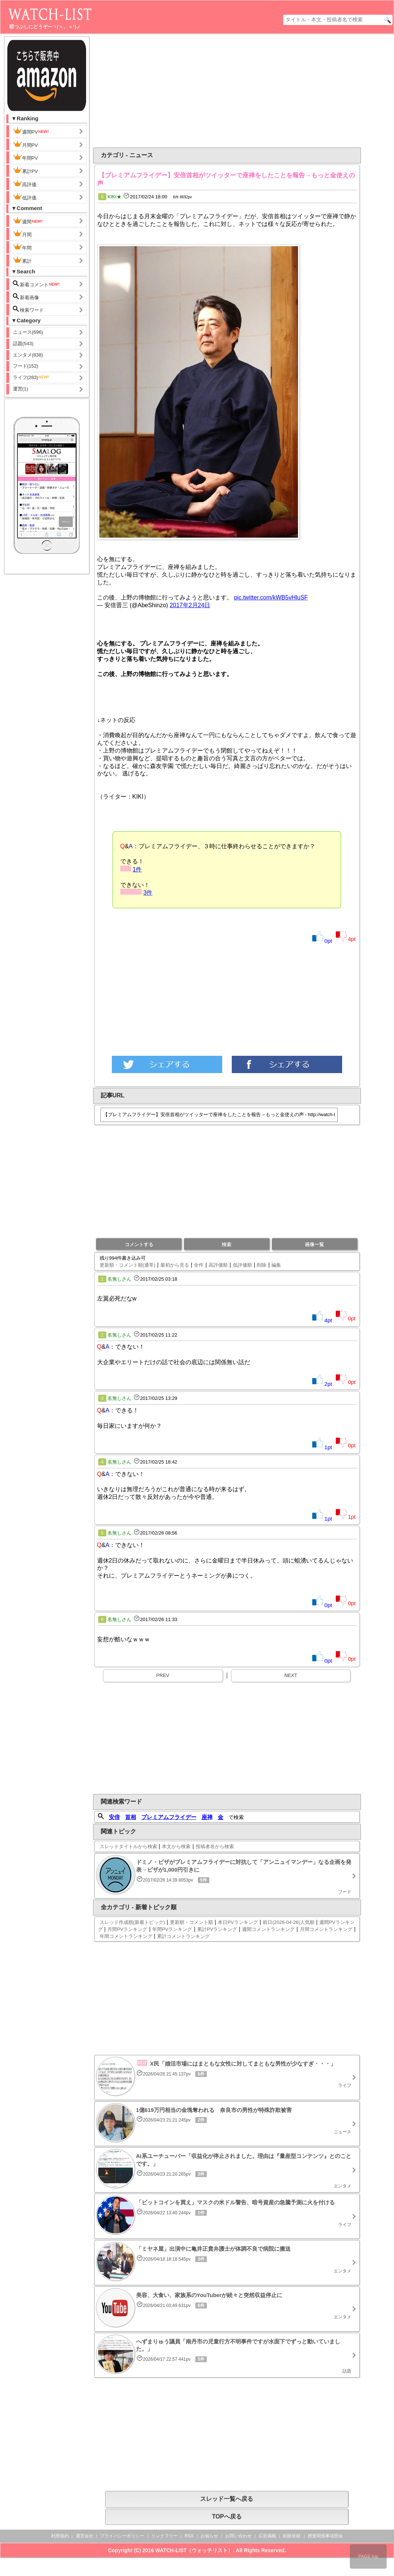 This screenshot has height=2576, width=394. I want to click on 話題(543), so click(23, 343).